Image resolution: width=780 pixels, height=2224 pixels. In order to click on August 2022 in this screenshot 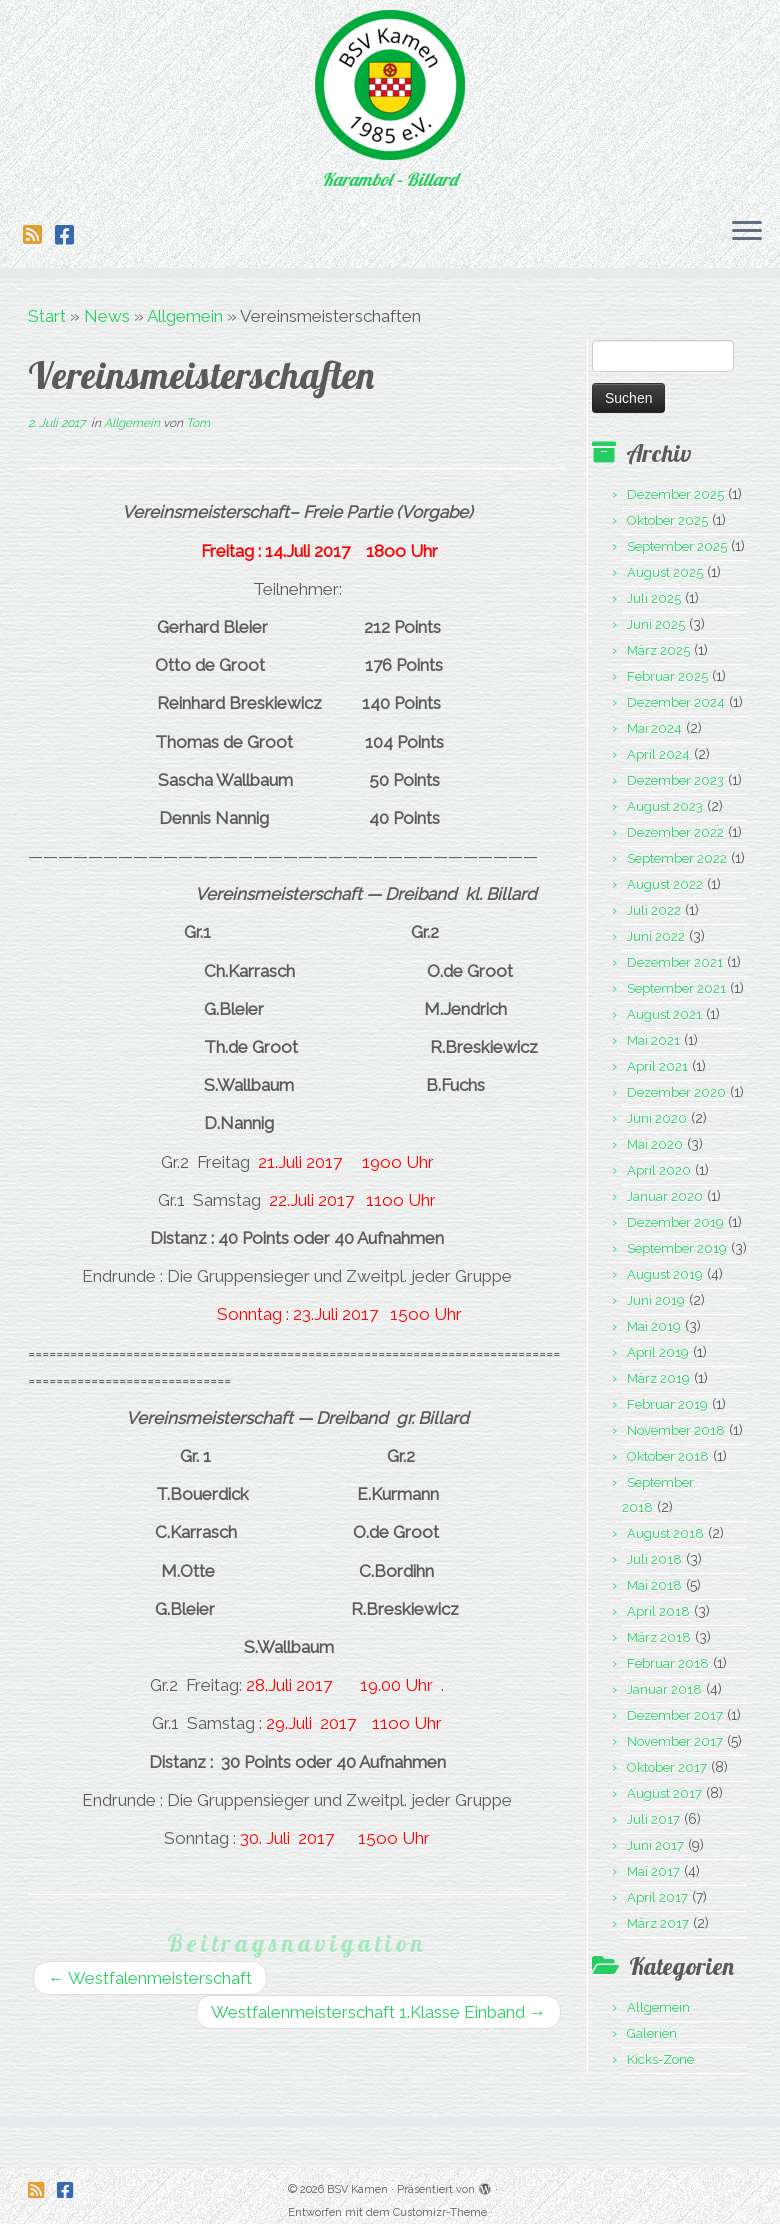, I will do `click(665, 884)`.